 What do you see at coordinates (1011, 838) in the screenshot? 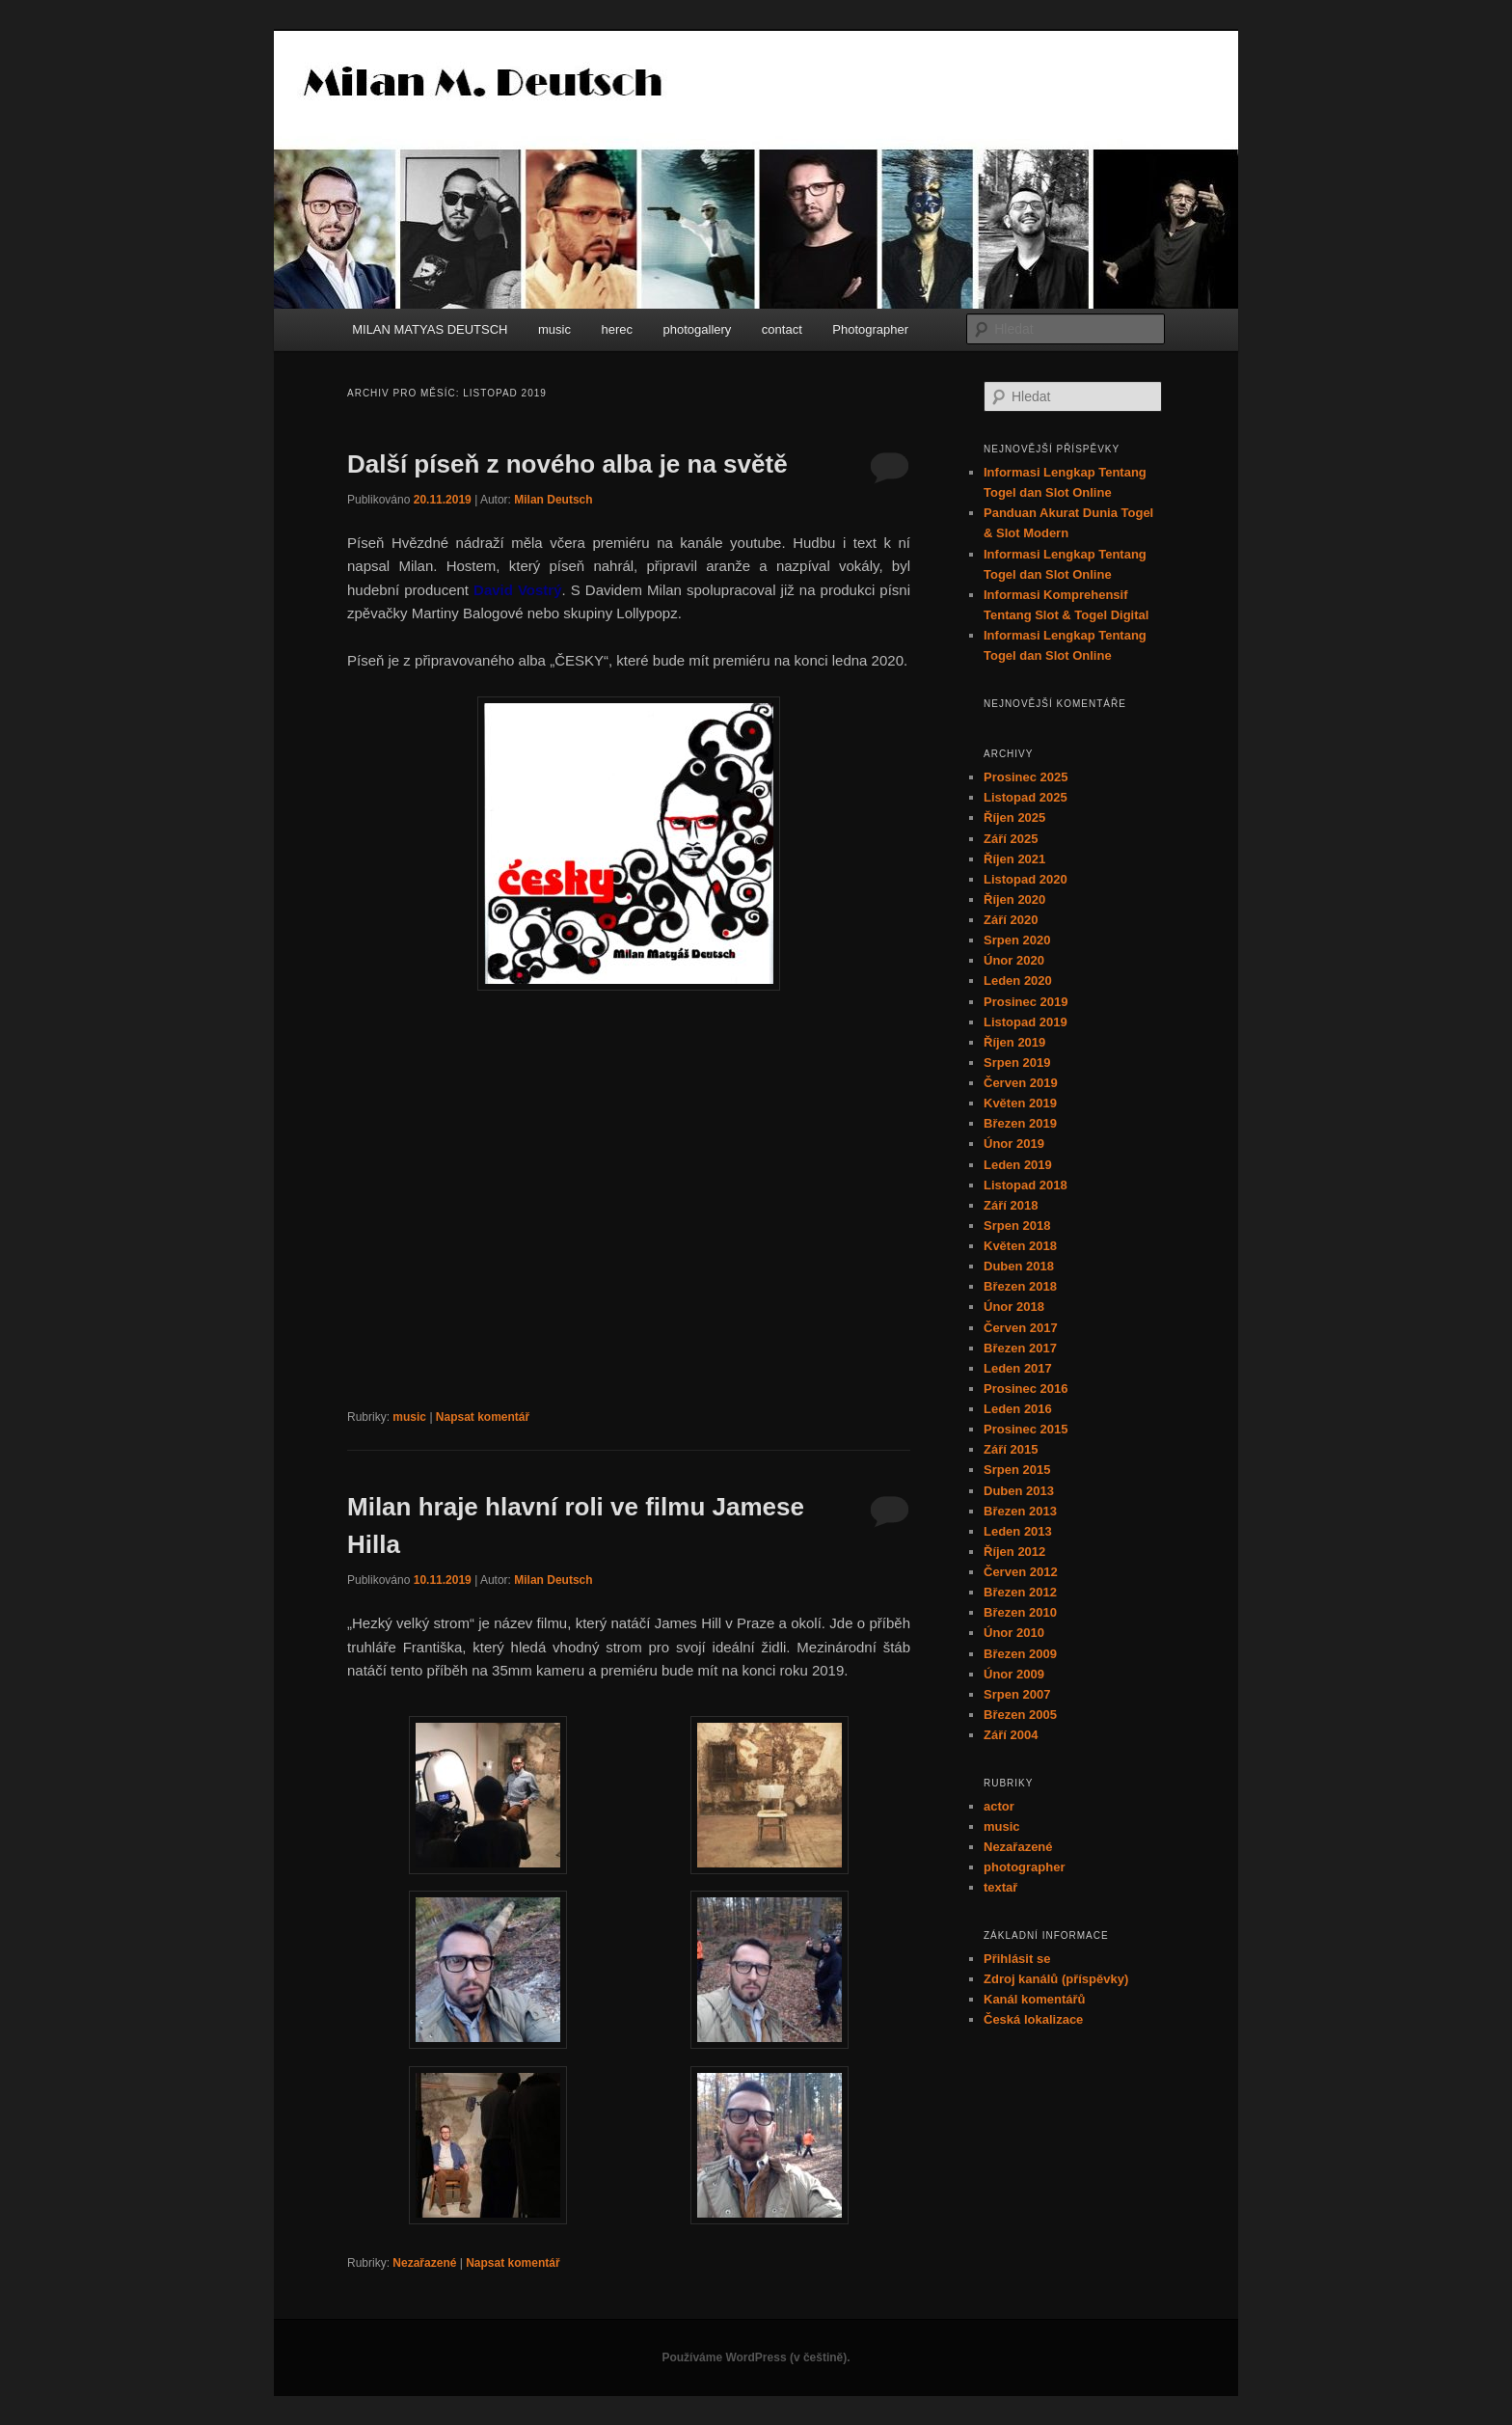
I see `Září 2025` at bounding box center [1011, 838].